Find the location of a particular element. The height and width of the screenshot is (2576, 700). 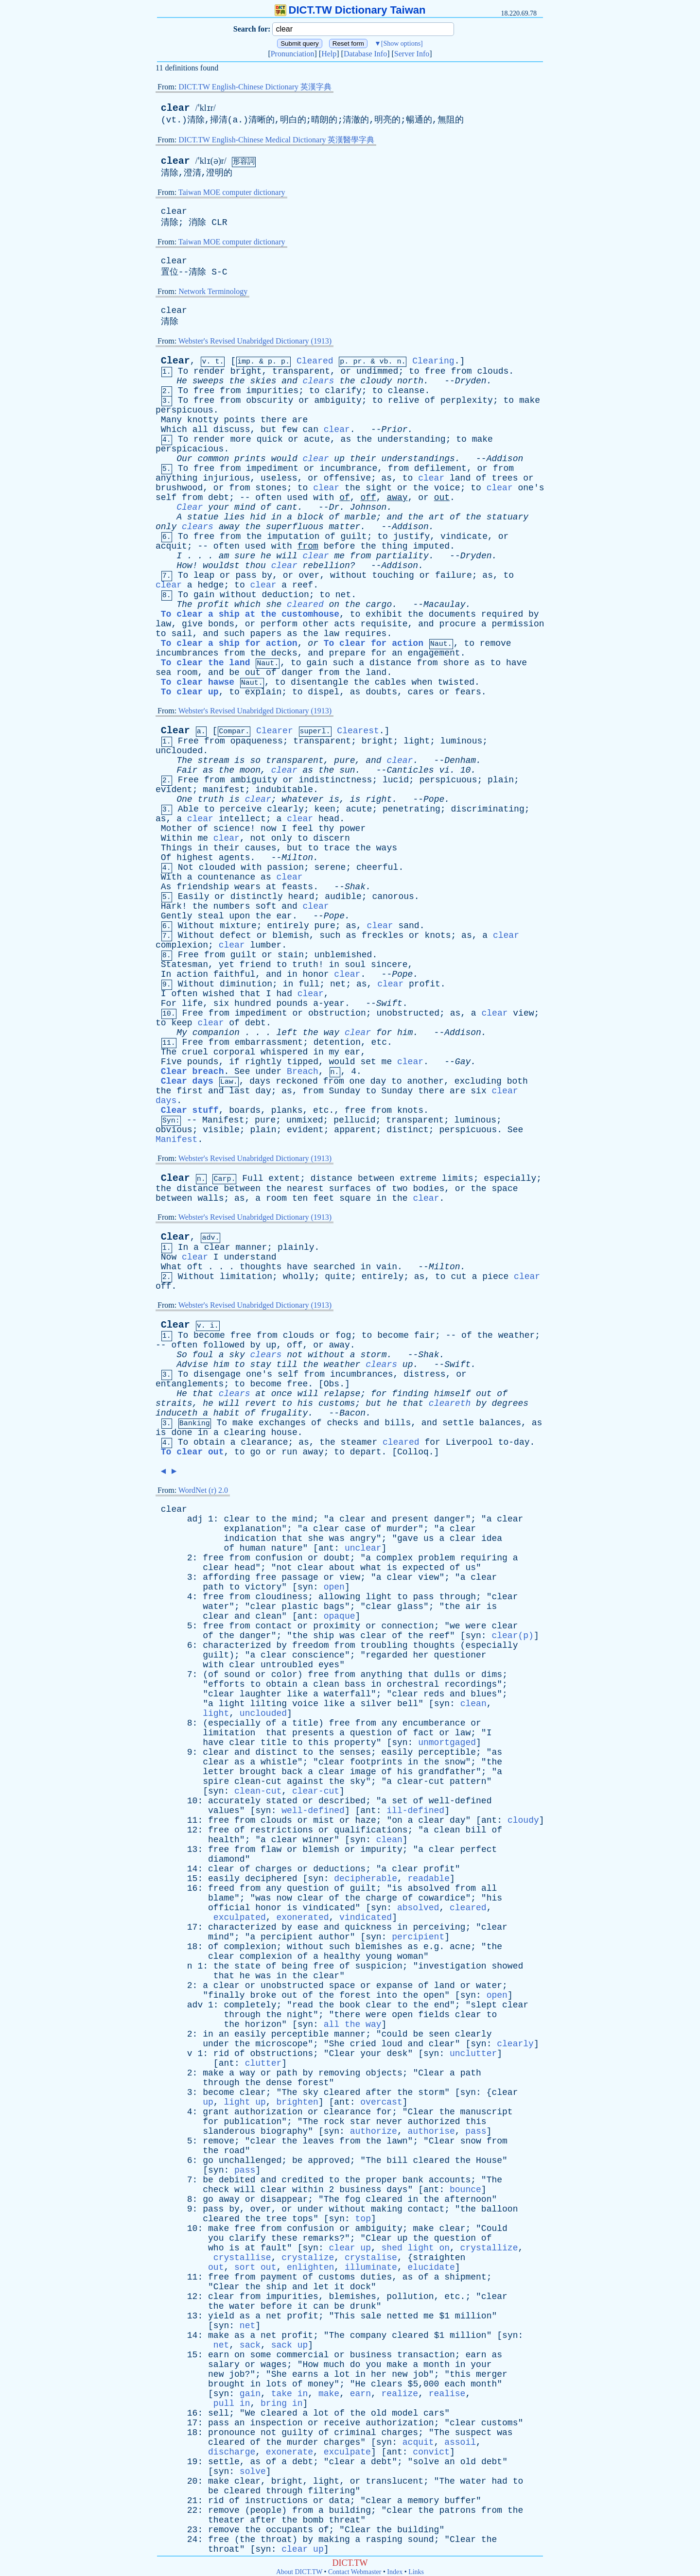

Help is located at coordinates (328, 54).